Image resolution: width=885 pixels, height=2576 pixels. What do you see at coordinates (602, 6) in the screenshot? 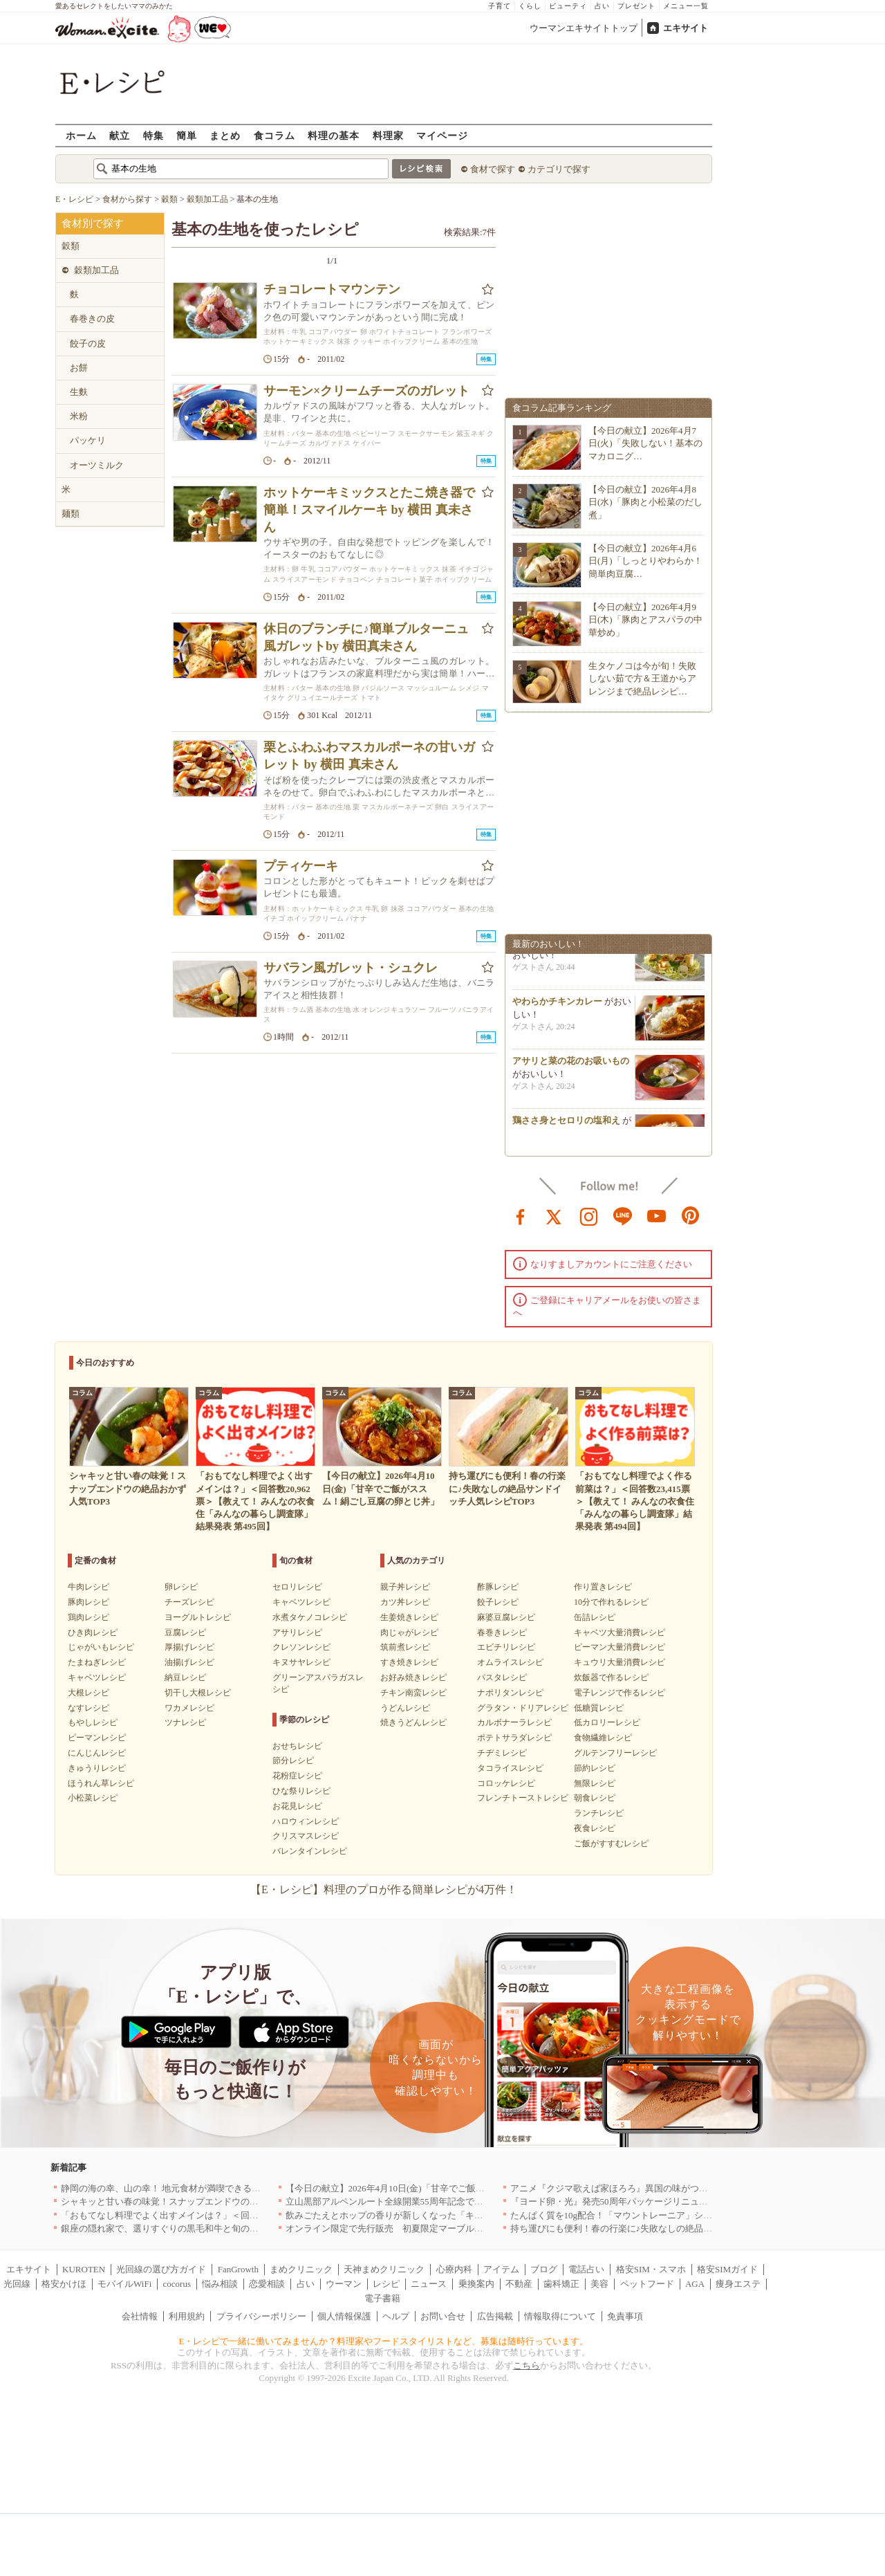
I see `占い` at bounding box center [602, 6].